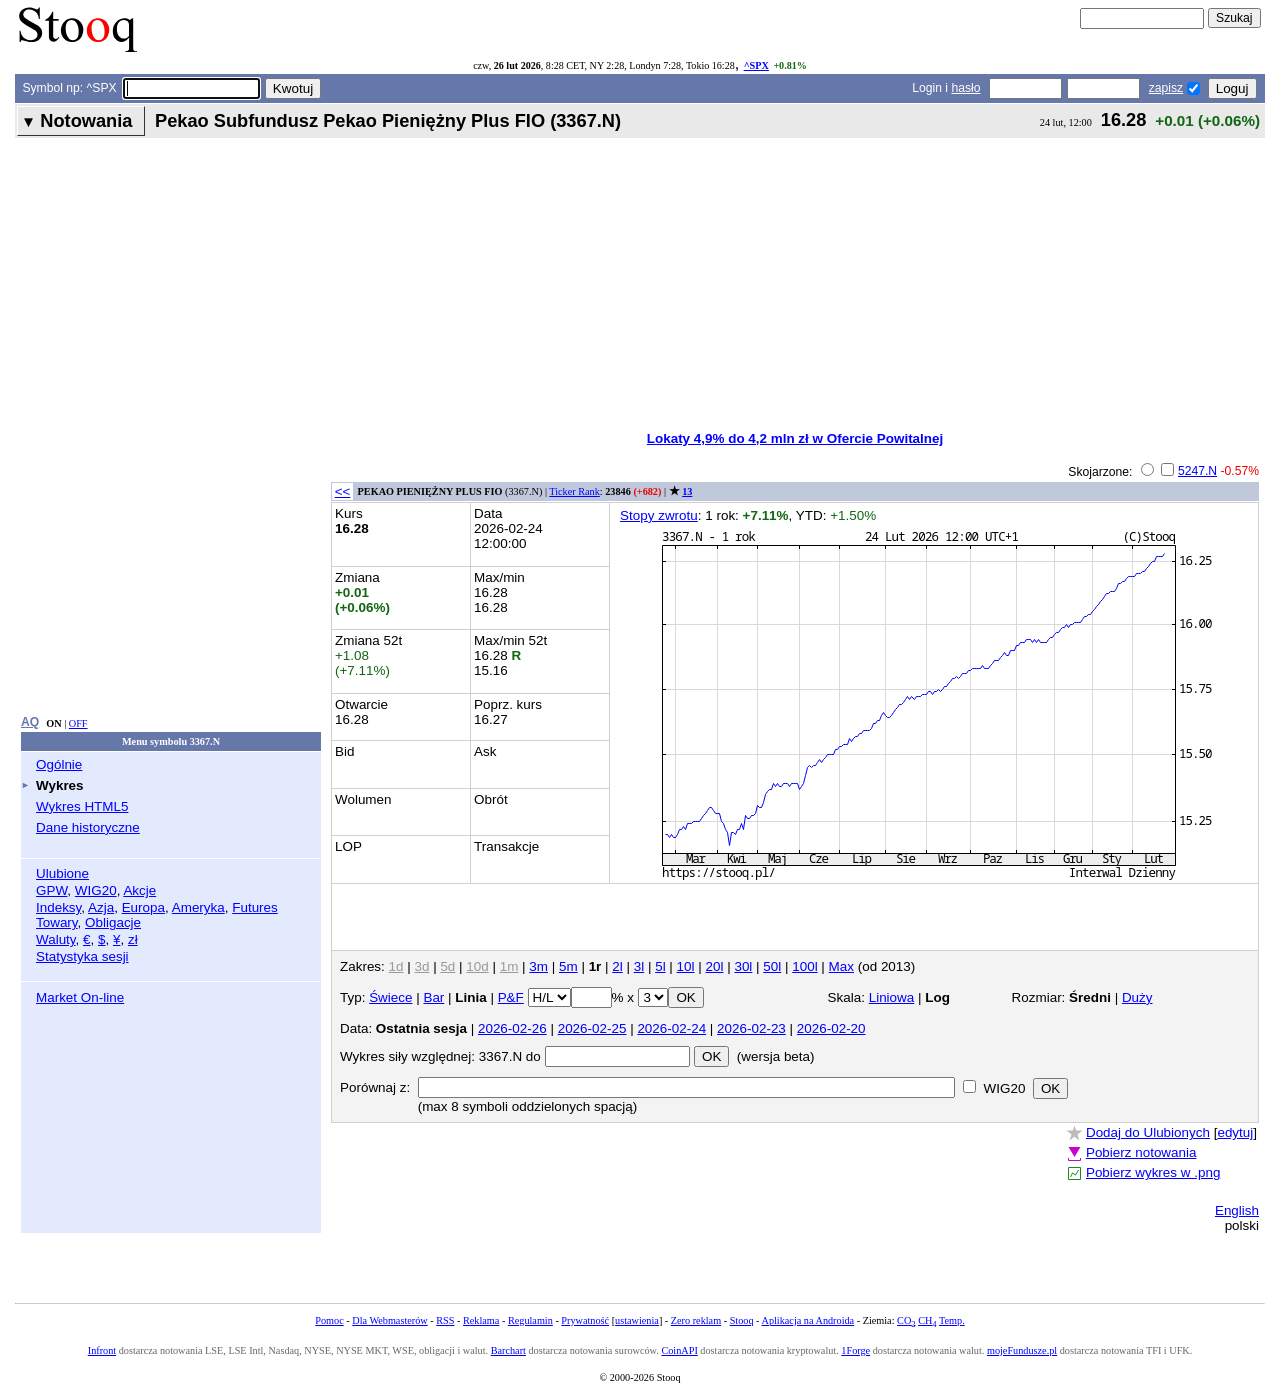 The height and width of the screenshot is (1389, 1280). I want to click on 2026-02-25, so click(592, 1028).